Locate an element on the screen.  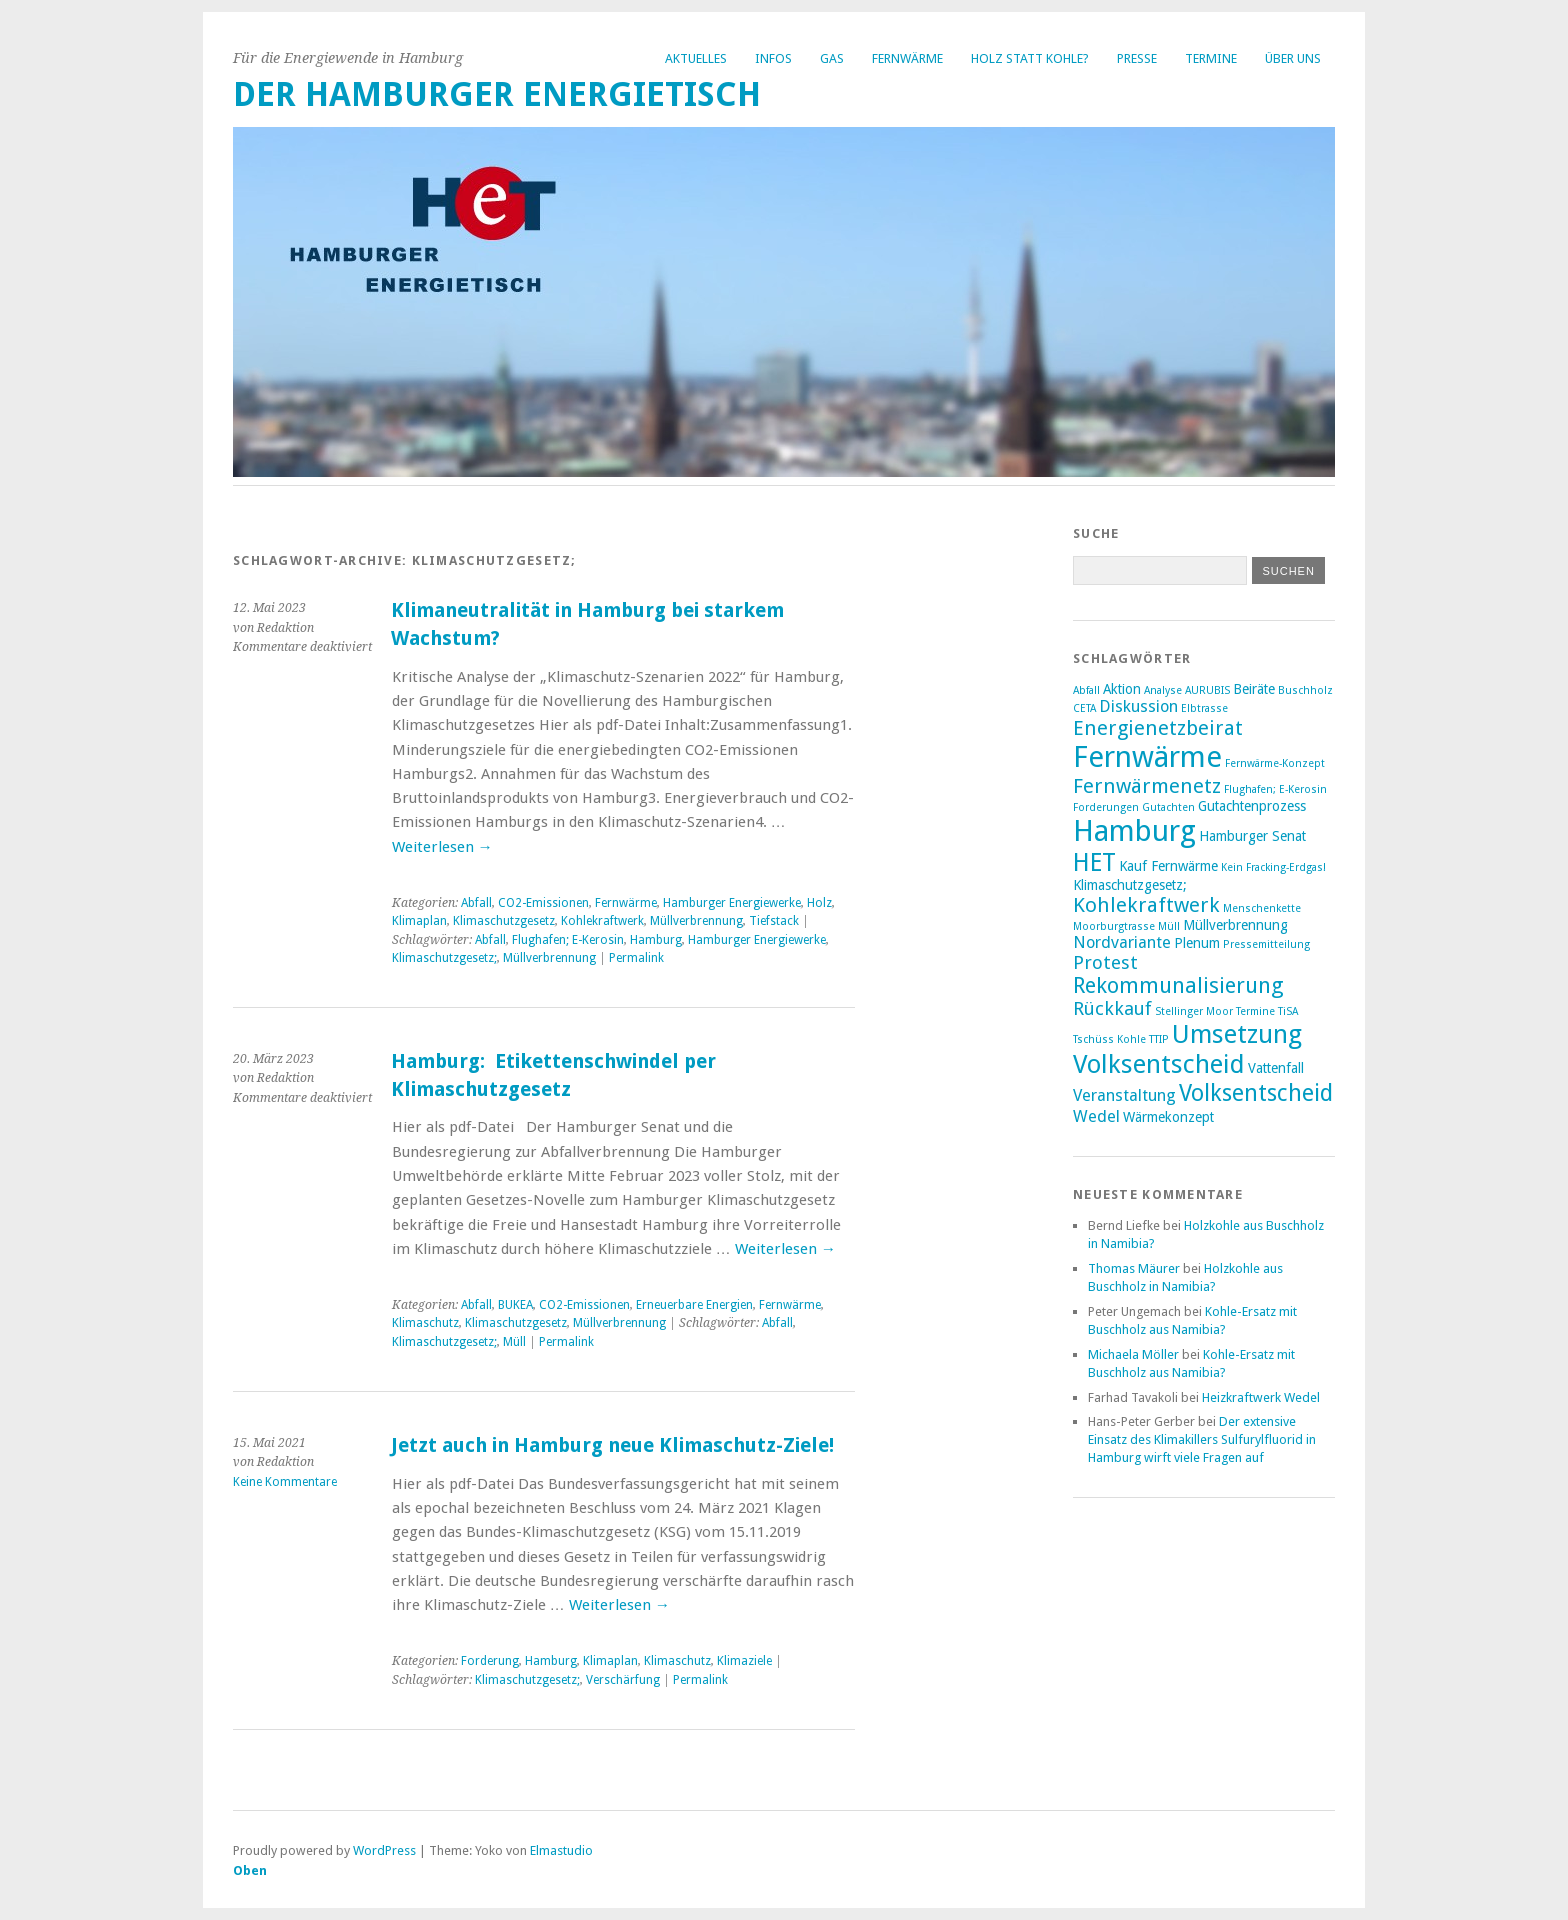
Hamburg is located at coordinates (656, 940).